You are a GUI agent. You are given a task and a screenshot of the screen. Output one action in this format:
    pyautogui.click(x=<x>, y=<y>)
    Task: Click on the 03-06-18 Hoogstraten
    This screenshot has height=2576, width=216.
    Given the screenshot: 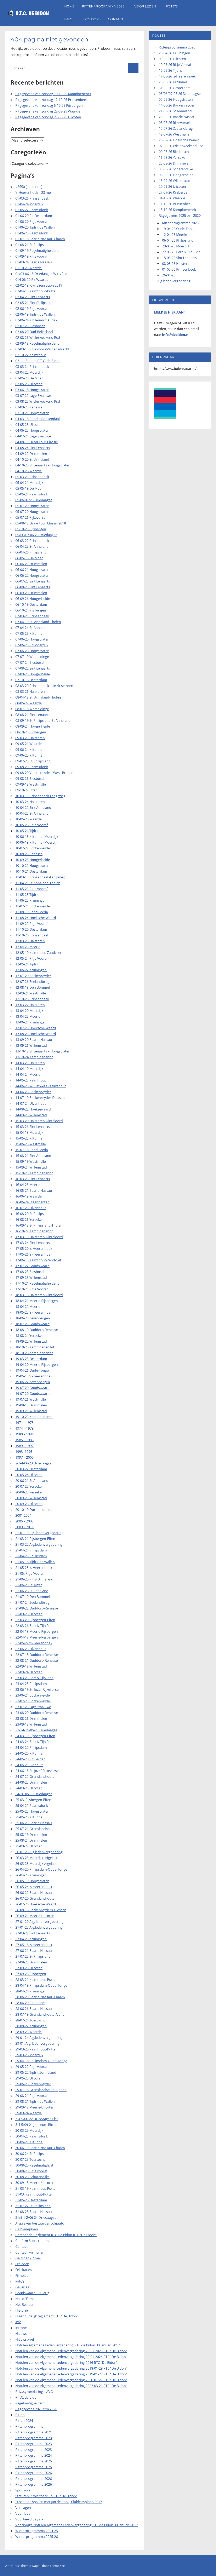 What is the action you would take?
    pyautogui.click(x=32, y=390)
    